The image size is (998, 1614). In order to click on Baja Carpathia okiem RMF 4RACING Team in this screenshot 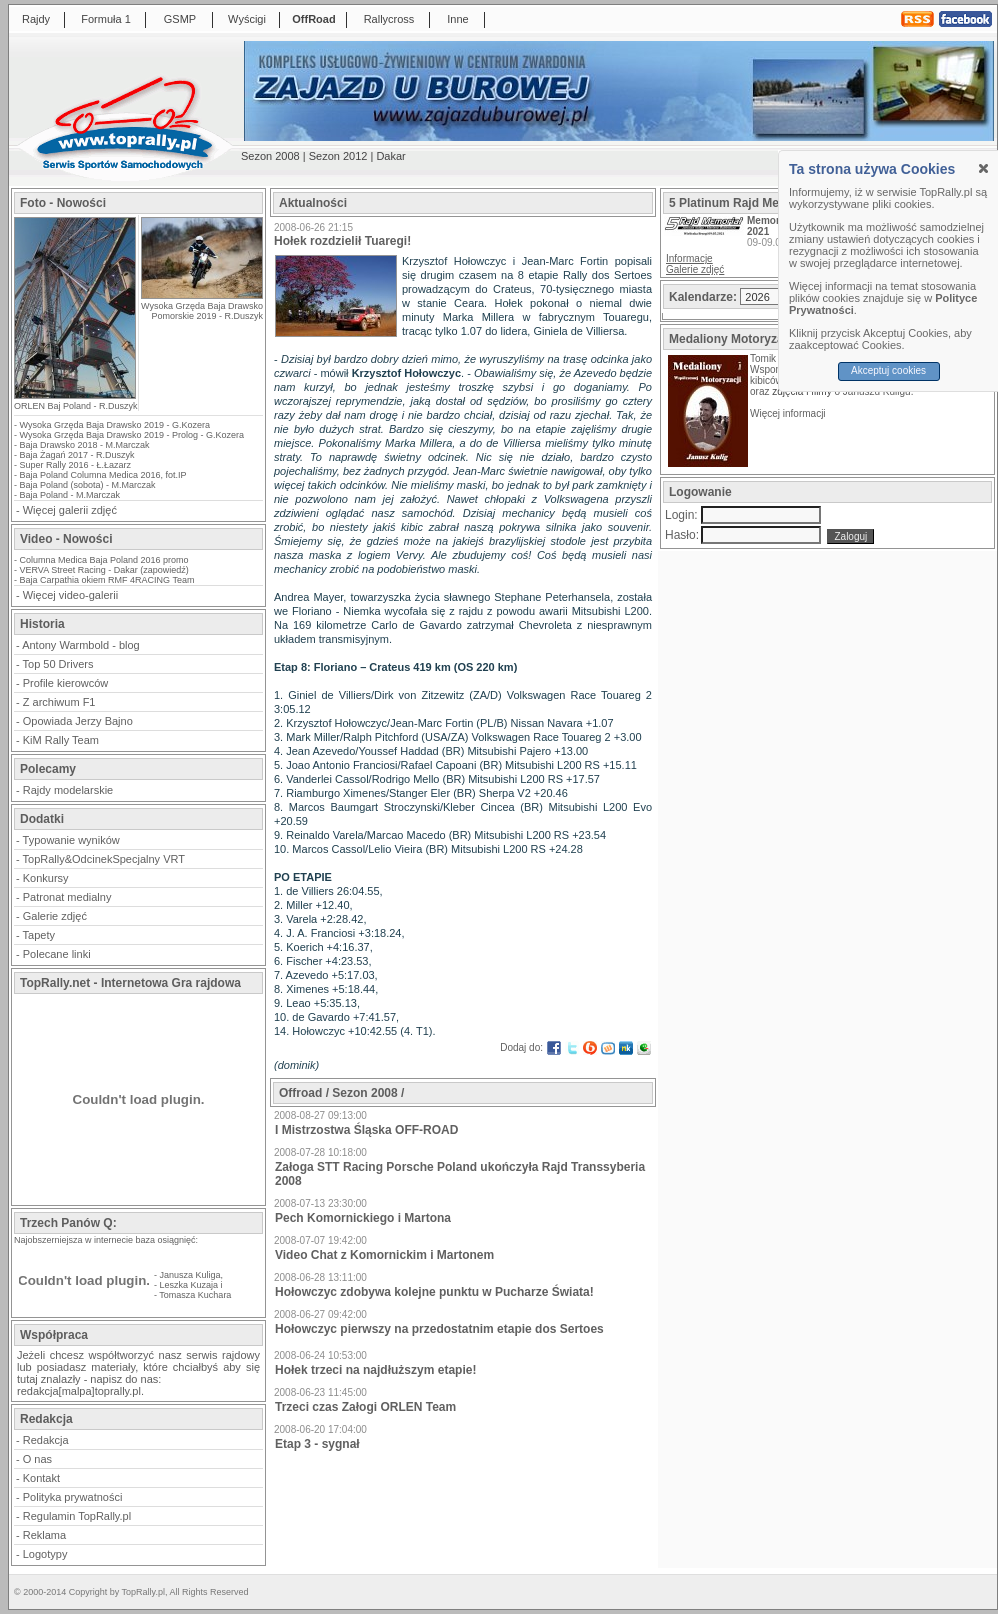, I will do `click(107, 580)`.